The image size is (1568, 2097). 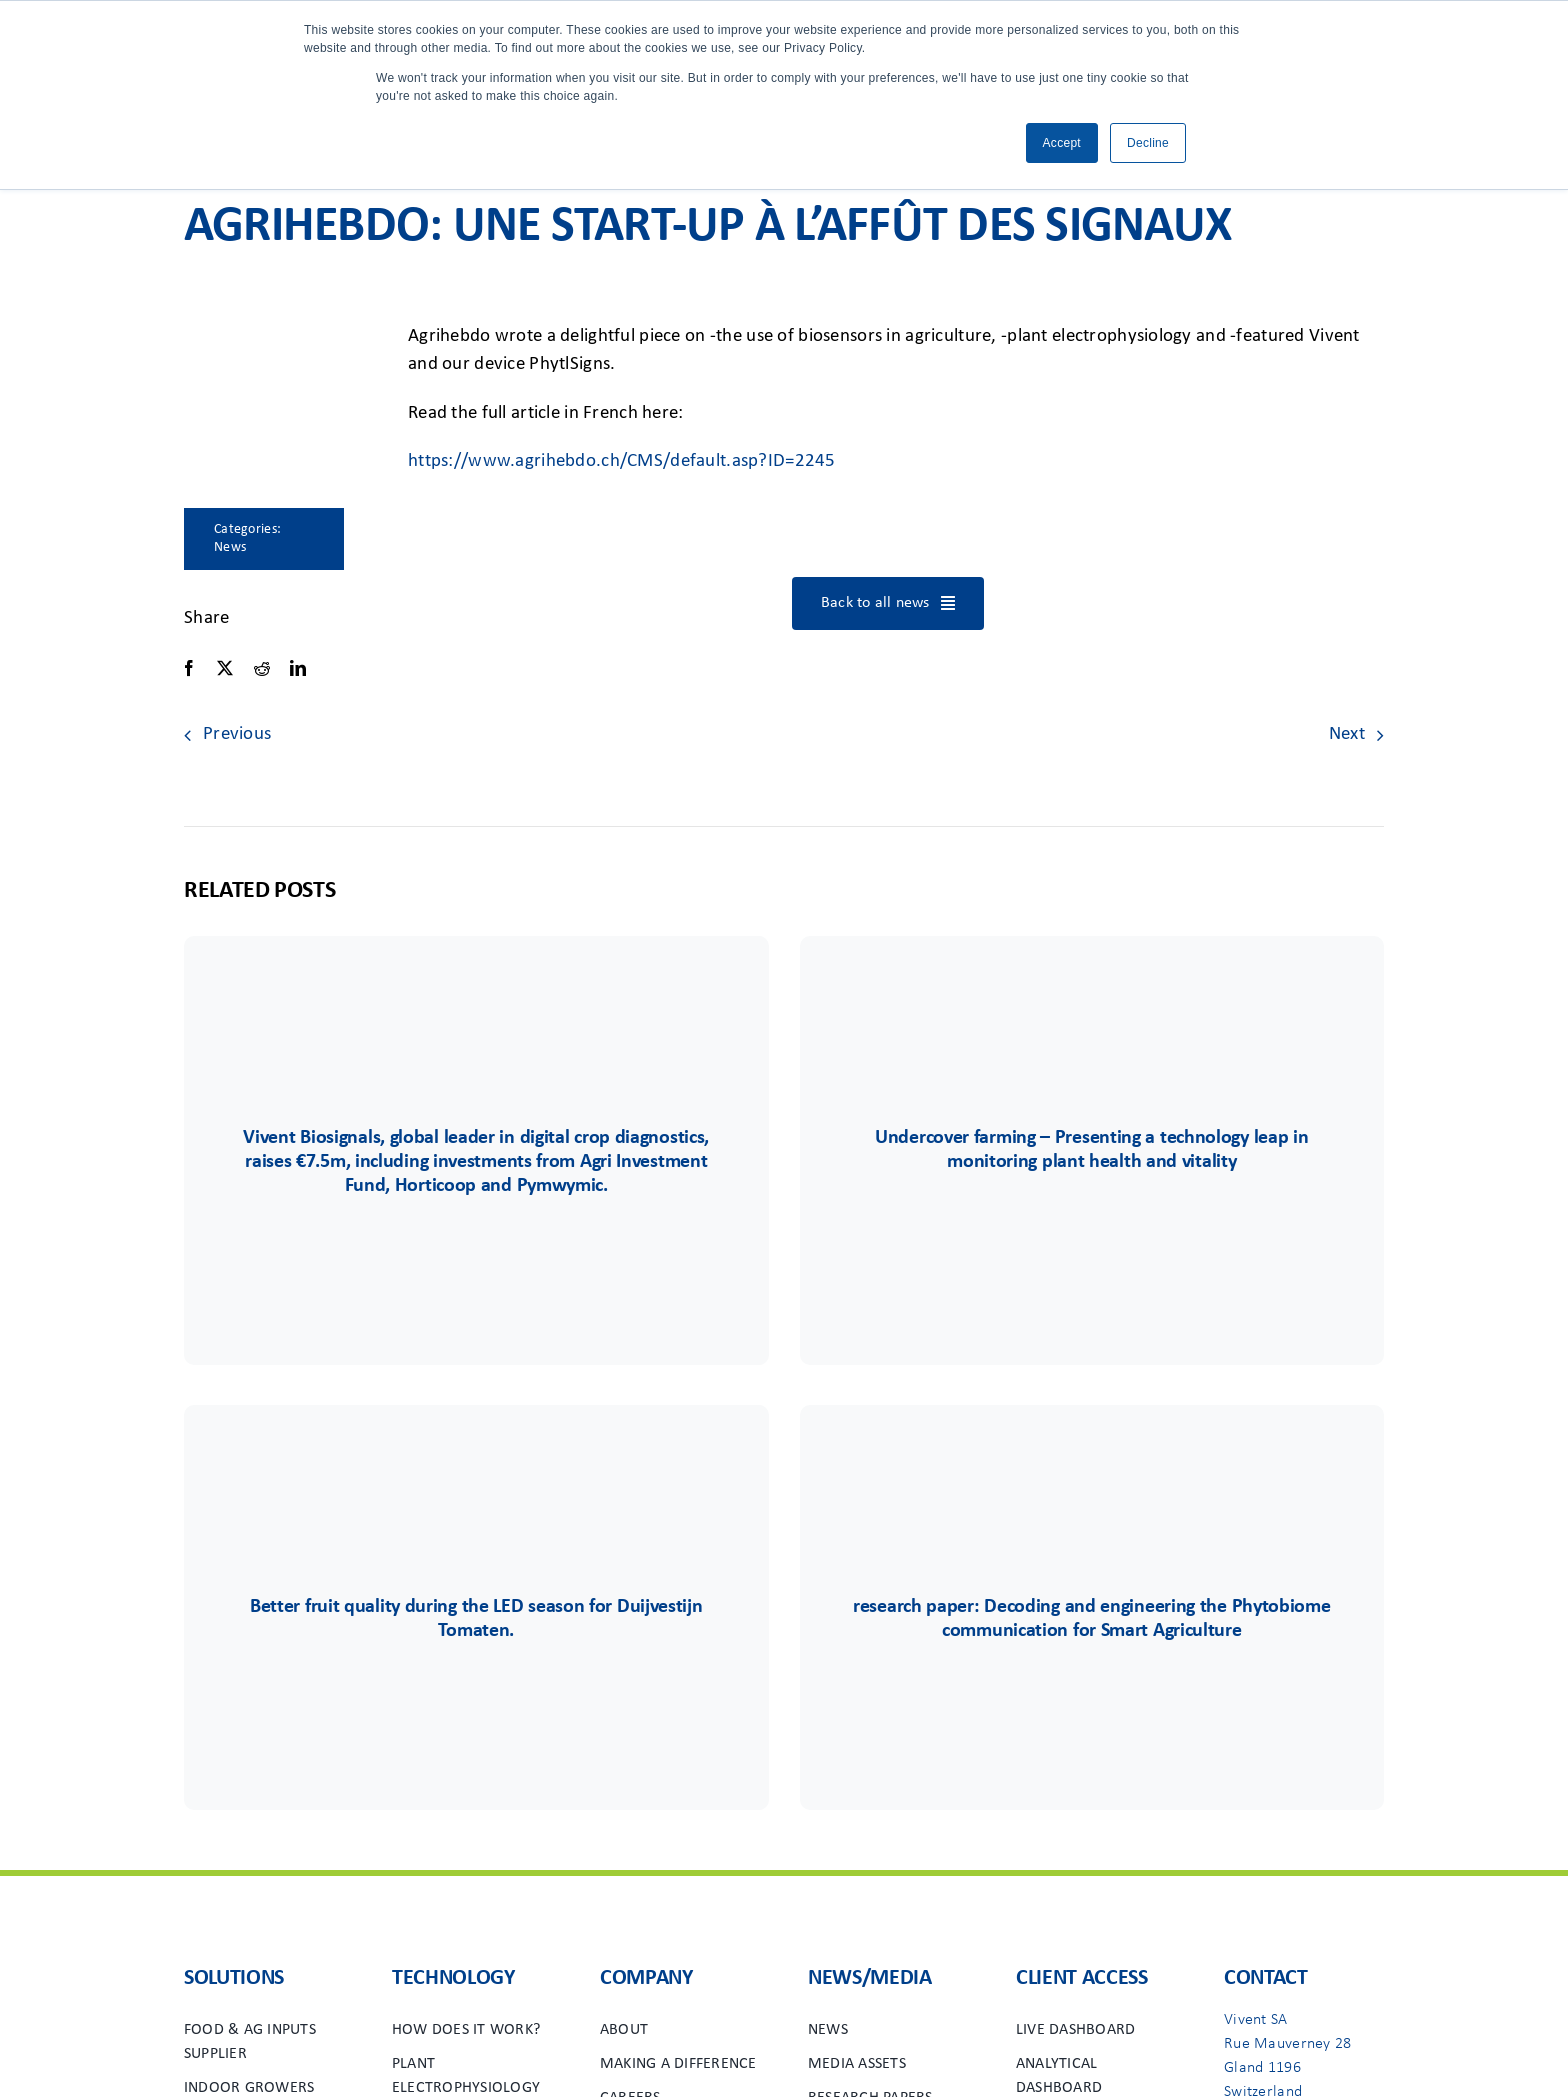 I want to click on Next, so click(x=1347, y=734).